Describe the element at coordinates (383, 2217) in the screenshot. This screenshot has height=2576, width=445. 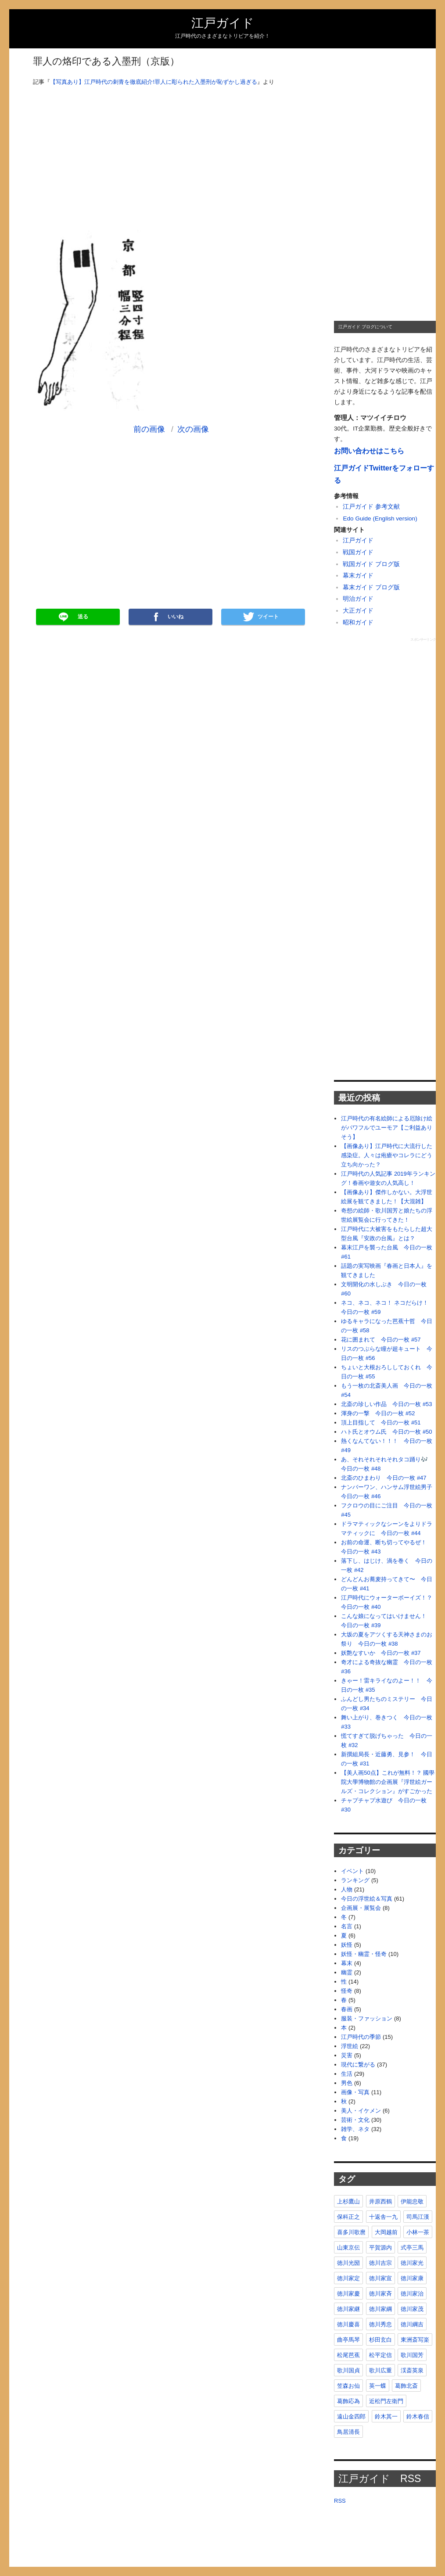
I see `十返舎一九` at that location.